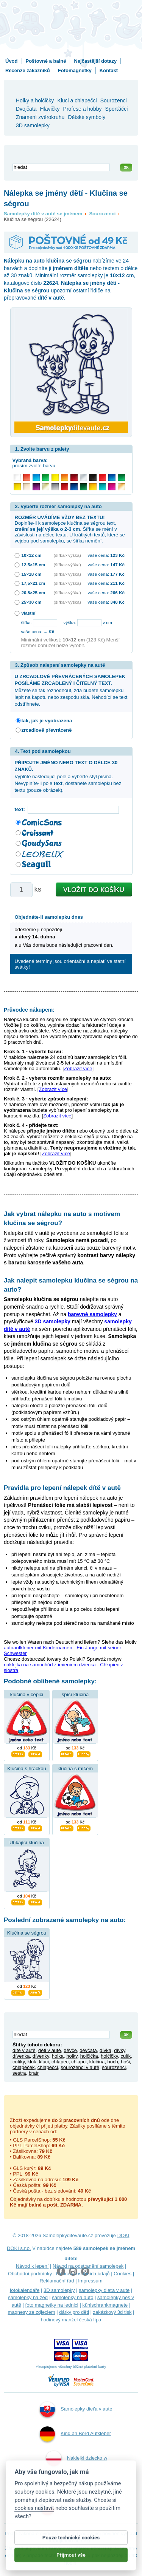  Describe the element at coordinates (19, 2073) in the screenshot. I see `sestra` at that location.